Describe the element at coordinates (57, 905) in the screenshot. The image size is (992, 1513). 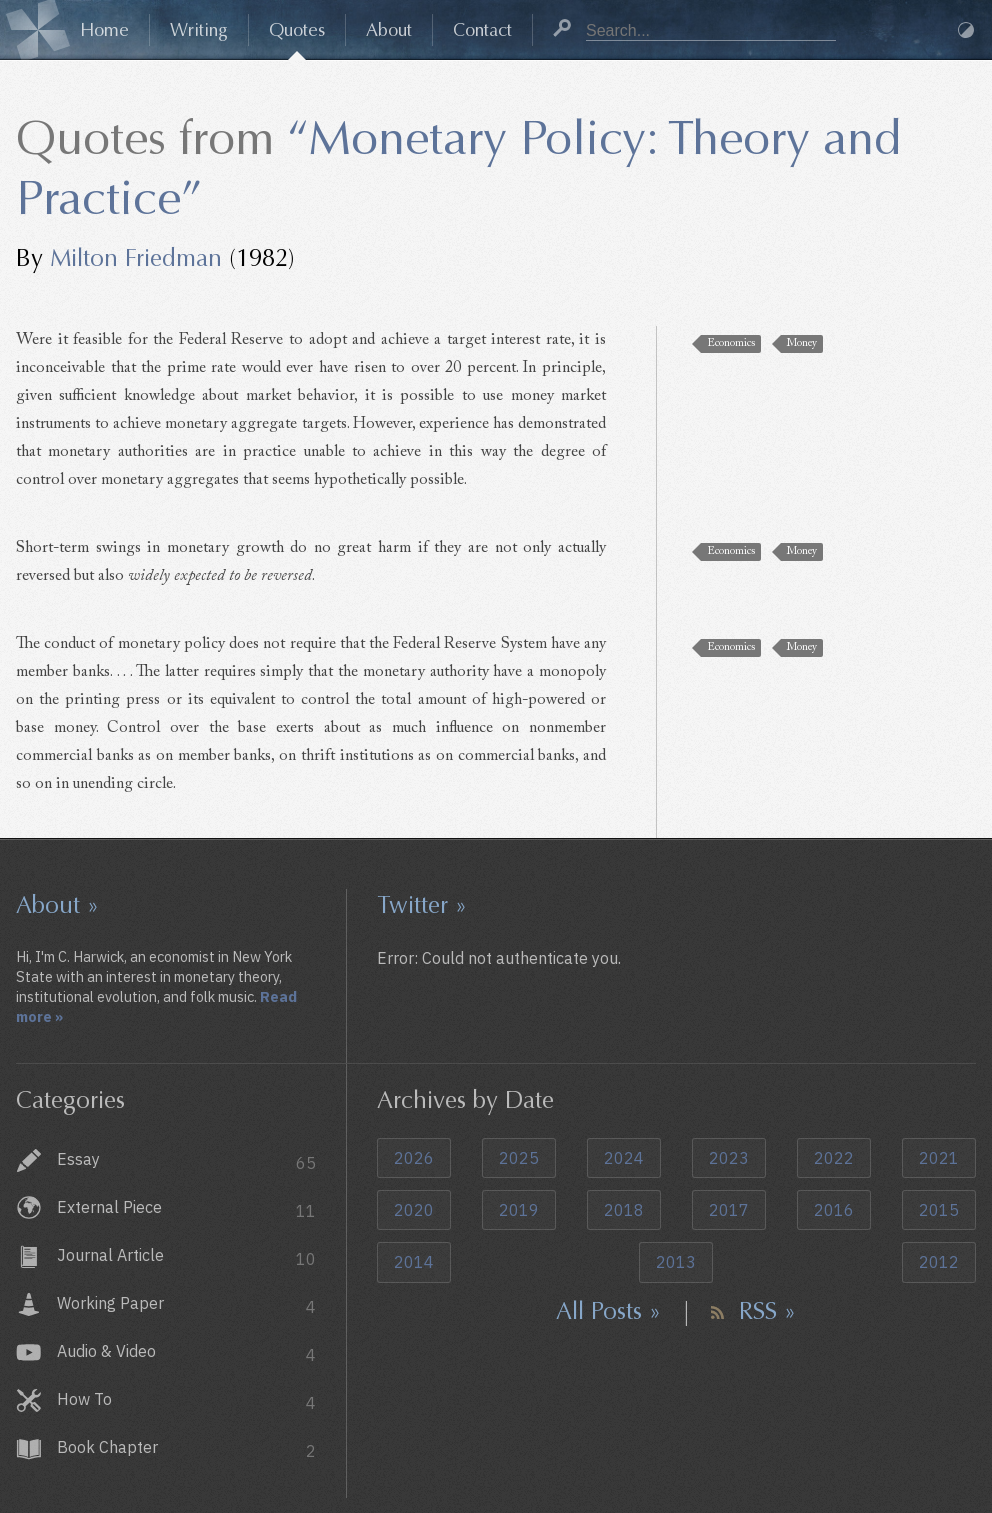
I see `About »` at that location.